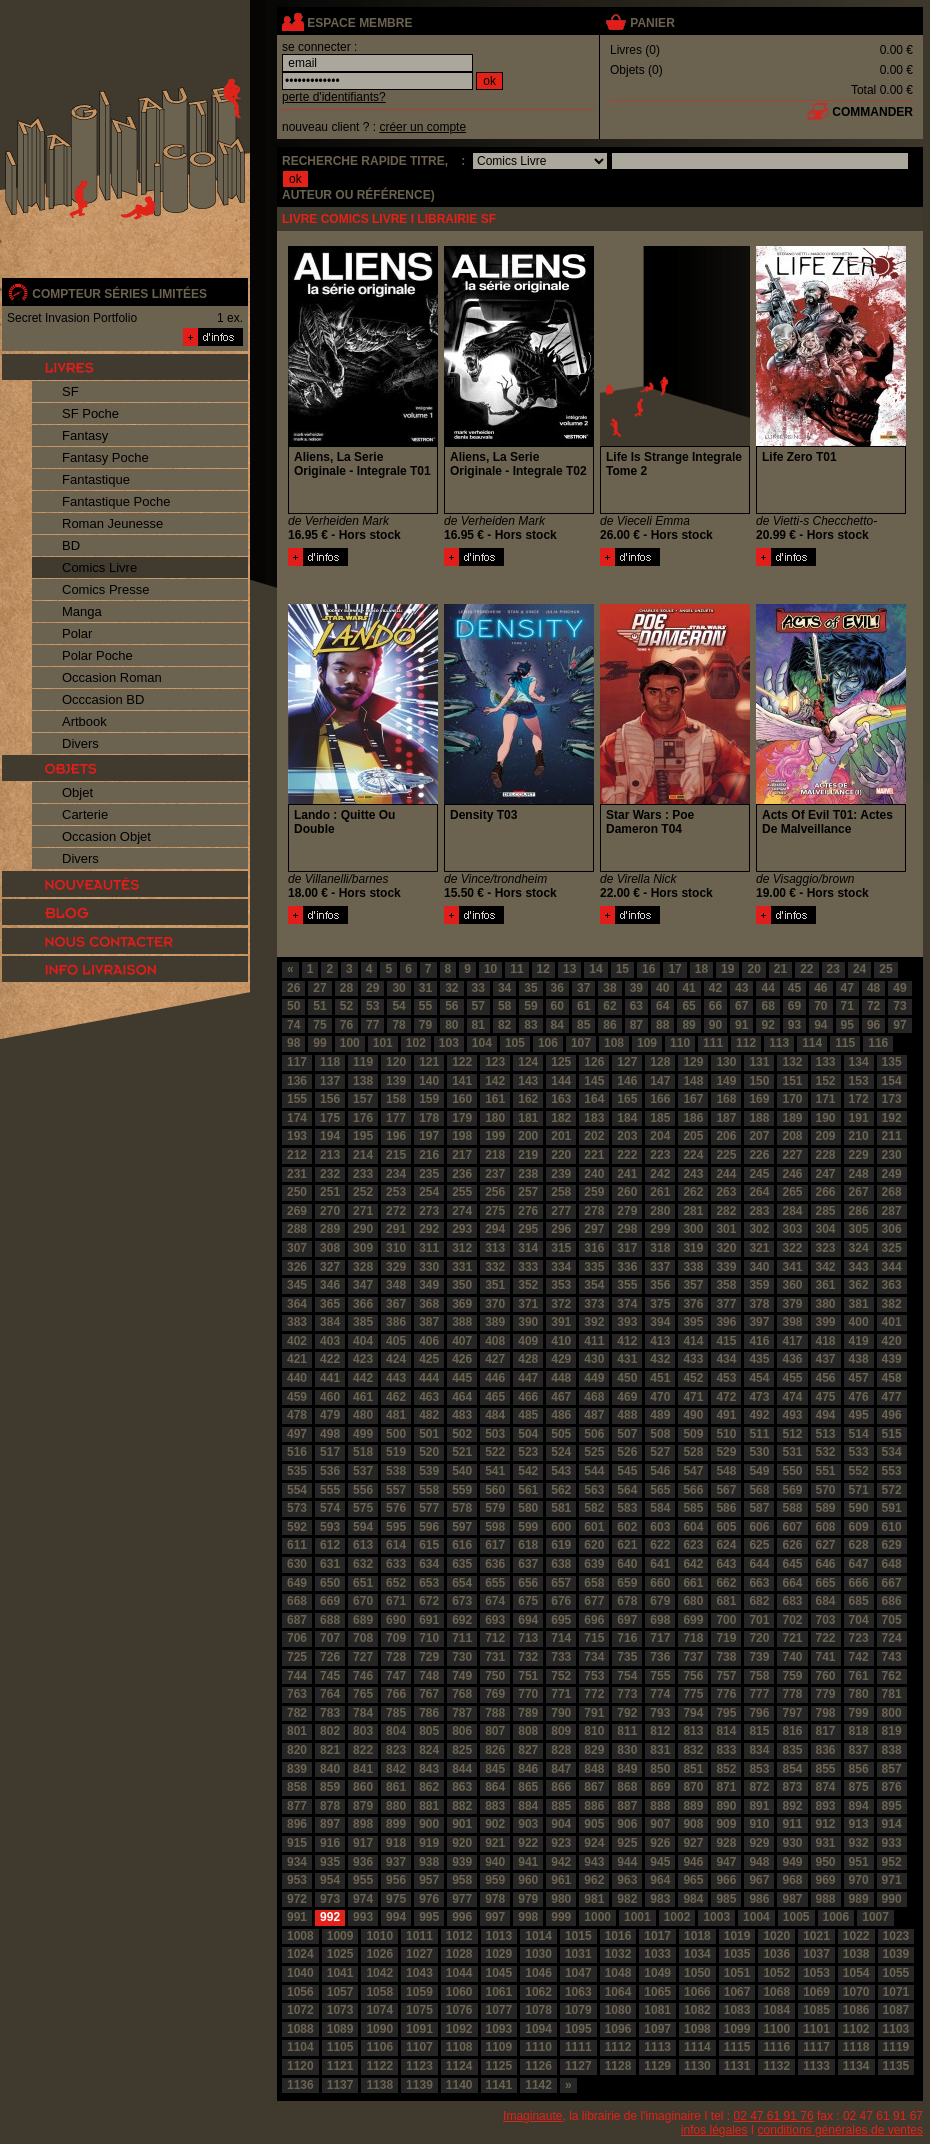 This screenshot has width=930, height=2144. What do you see at coordinates (836, 1917) in the screenshot?
I see `1006` at bounding box center [836, 1917].